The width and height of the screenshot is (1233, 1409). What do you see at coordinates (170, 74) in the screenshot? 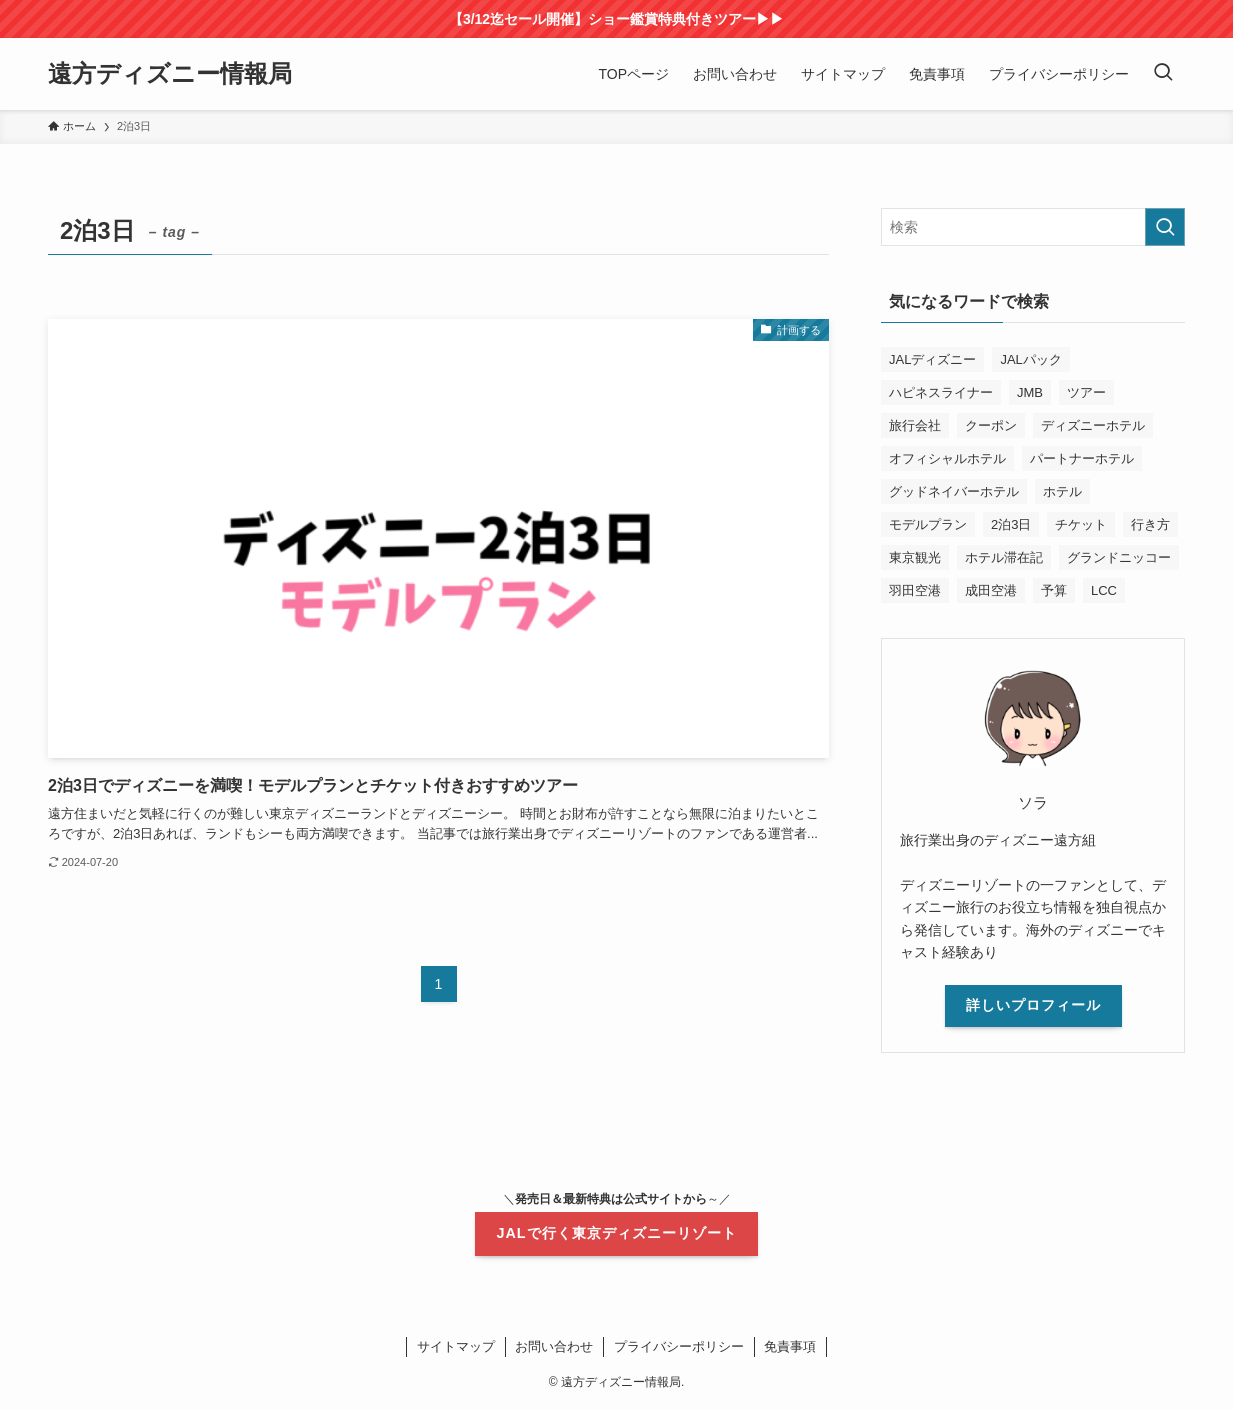
I see `遠方ディズニー情報局` at bounding box center [170, 74].